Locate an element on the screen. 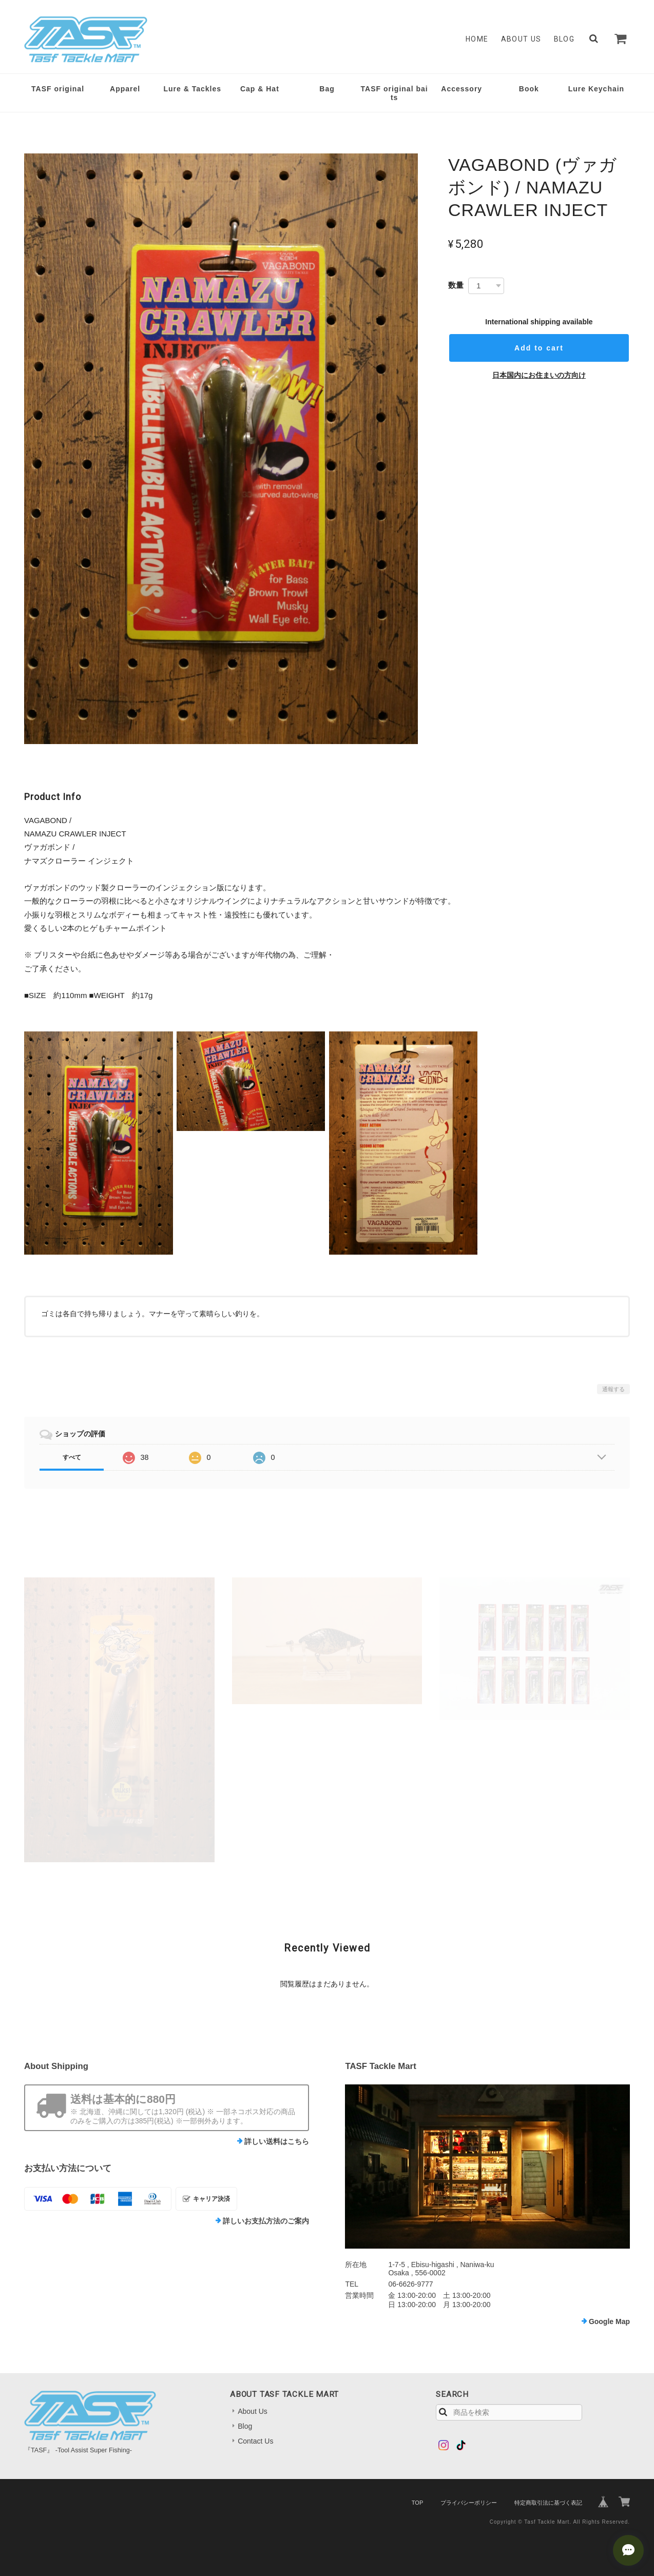  Contact Us is located at coordinates (255, 2441).